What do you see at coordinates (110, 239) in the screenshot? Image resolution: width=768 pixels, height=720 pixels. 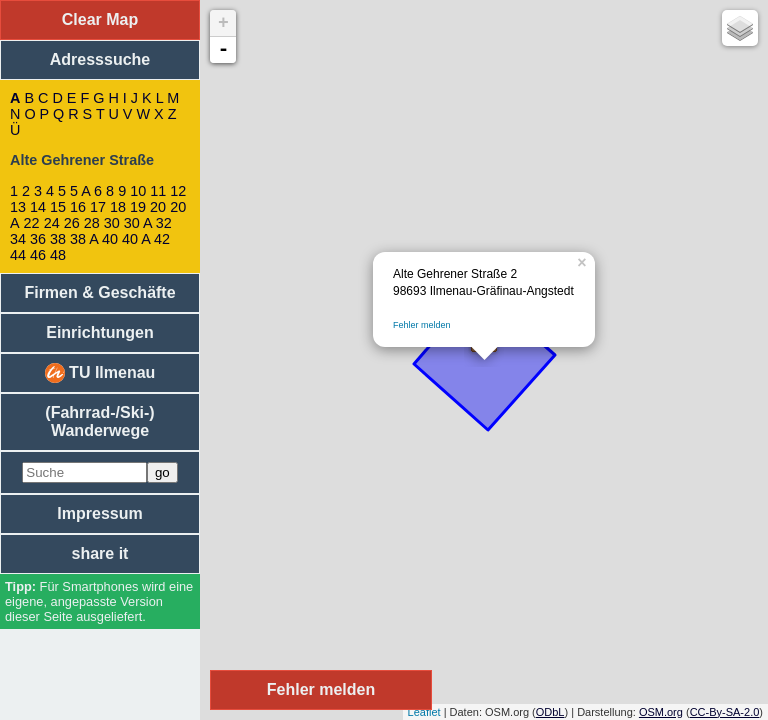 I see `40` at bounding box center [110, 239].